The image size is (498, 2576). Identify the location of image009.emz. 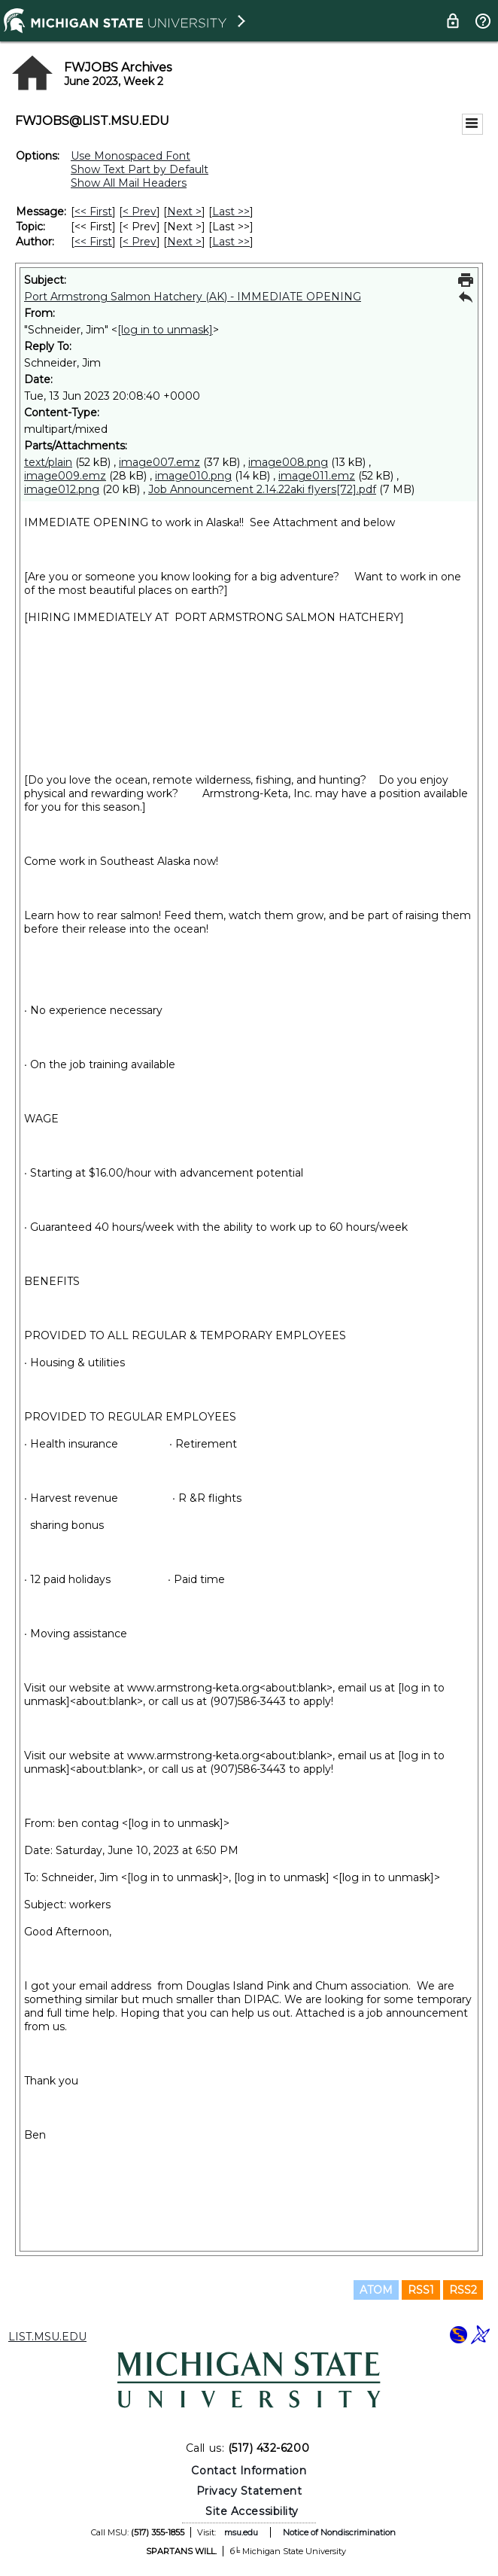
(65, 476).